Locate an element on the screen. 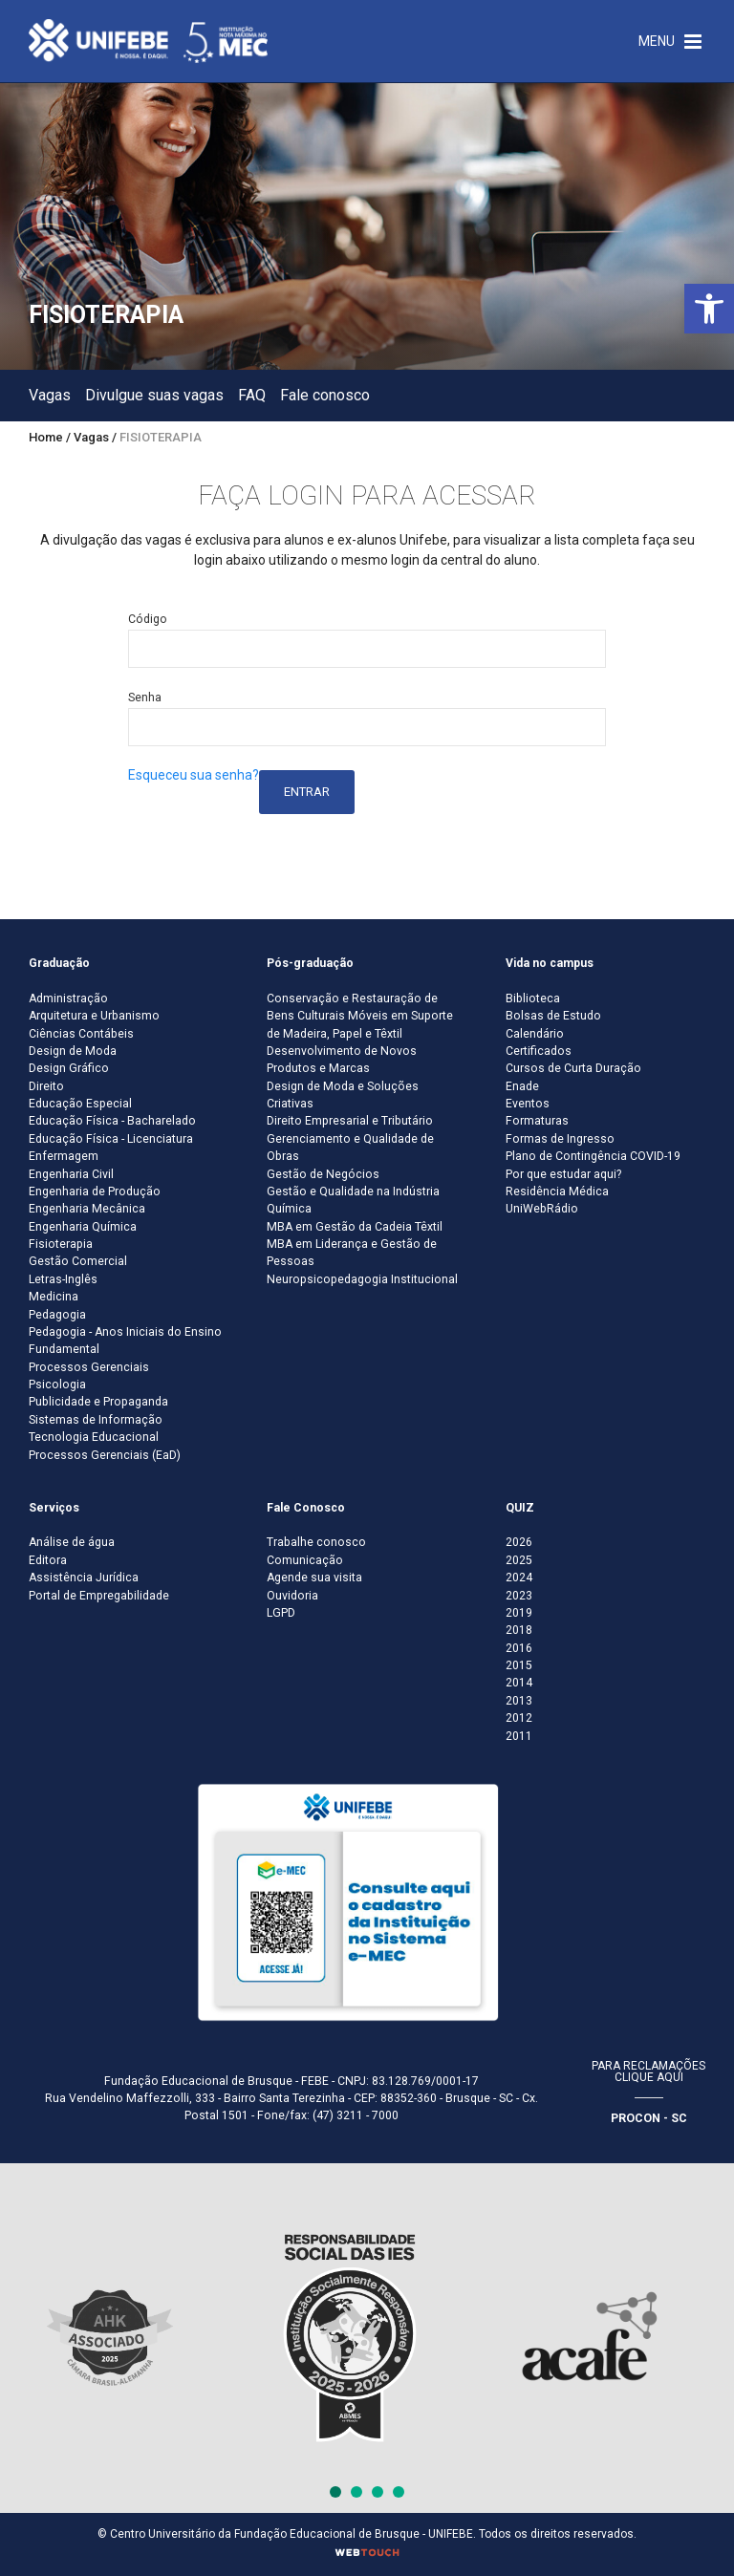 The width and height of the screenshot is (734, 2576). Educação Física - Licenciatura is located at coordinates (111, 1139).